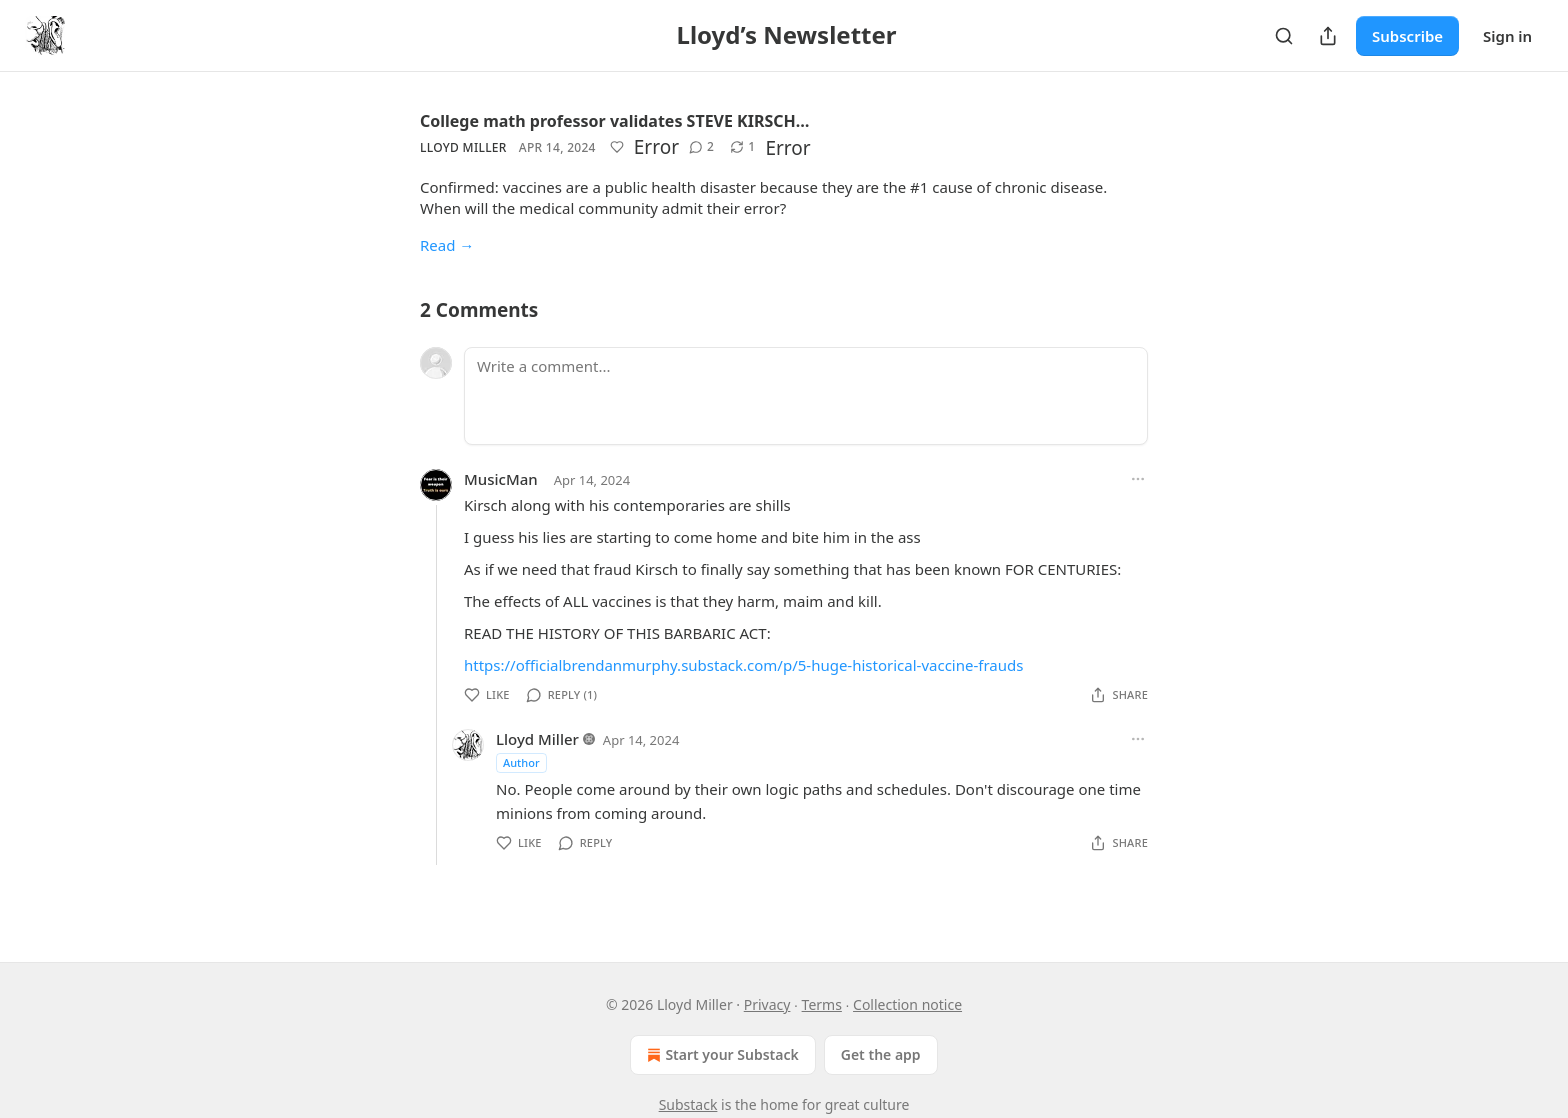  What do you see at coordinates (1328, 36) in the screenshot?
I see `[Share Publication]` at bounding box center [1328, 36].